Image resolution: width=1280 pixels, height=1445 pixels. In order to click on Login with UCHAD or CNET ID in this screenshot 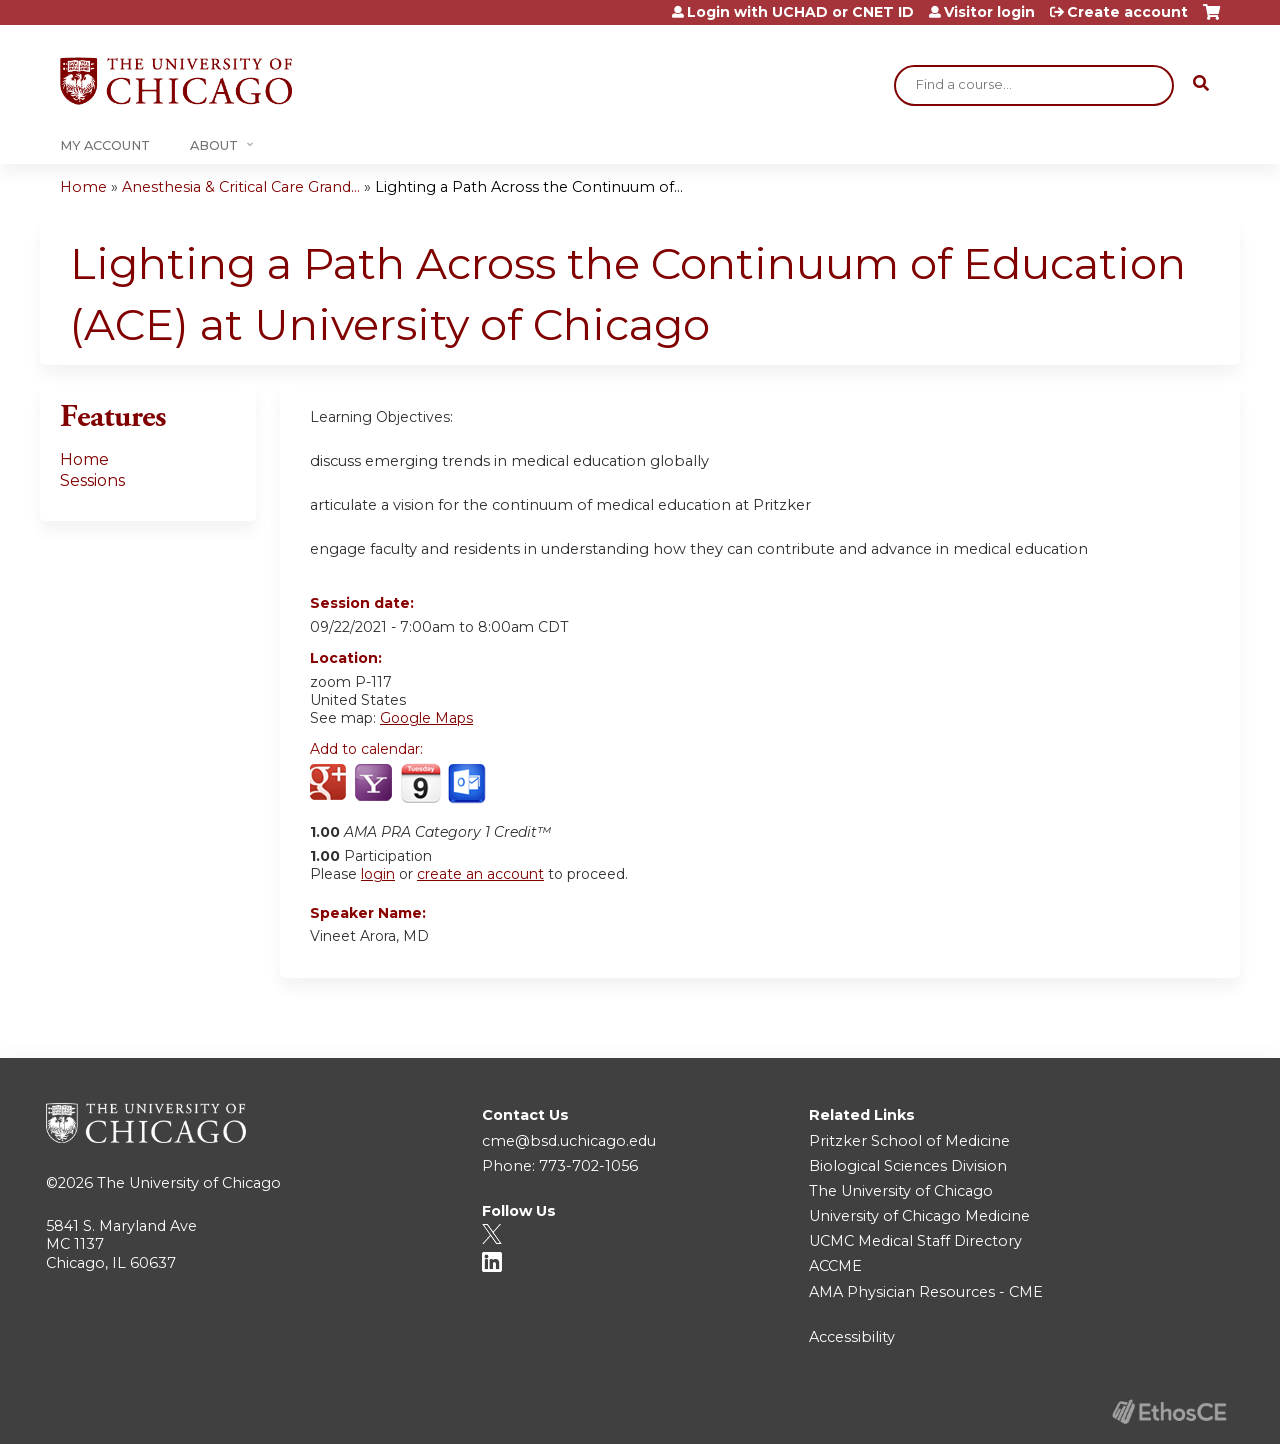, I will do `click(800, 12)`.